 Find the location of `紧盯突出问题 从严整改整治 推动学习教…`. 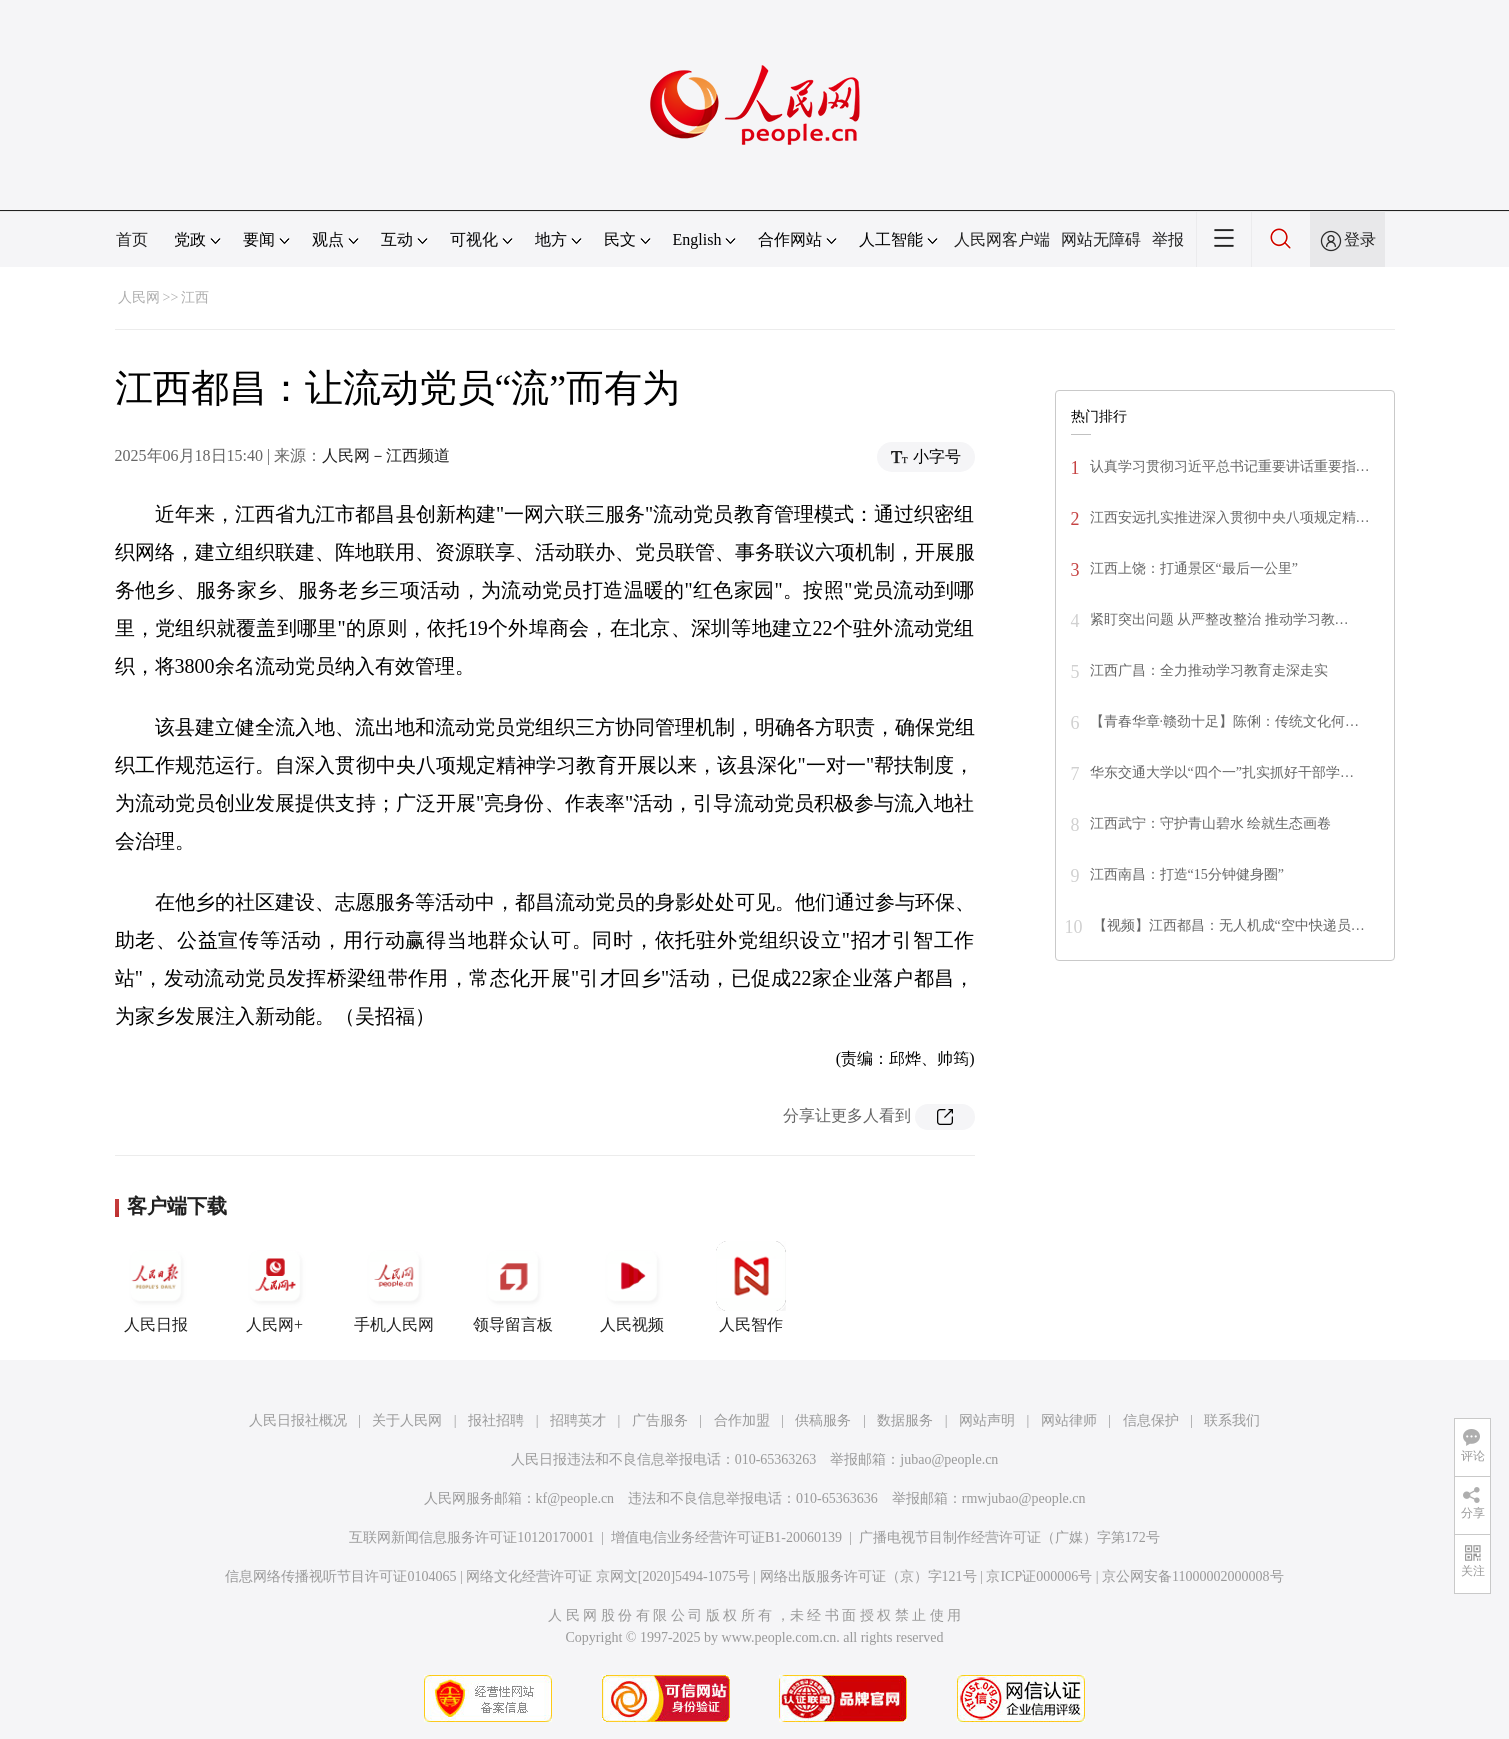

紧盯突出问题 从严整改整治 推动学习教… is located at coordinates (1219, 619).